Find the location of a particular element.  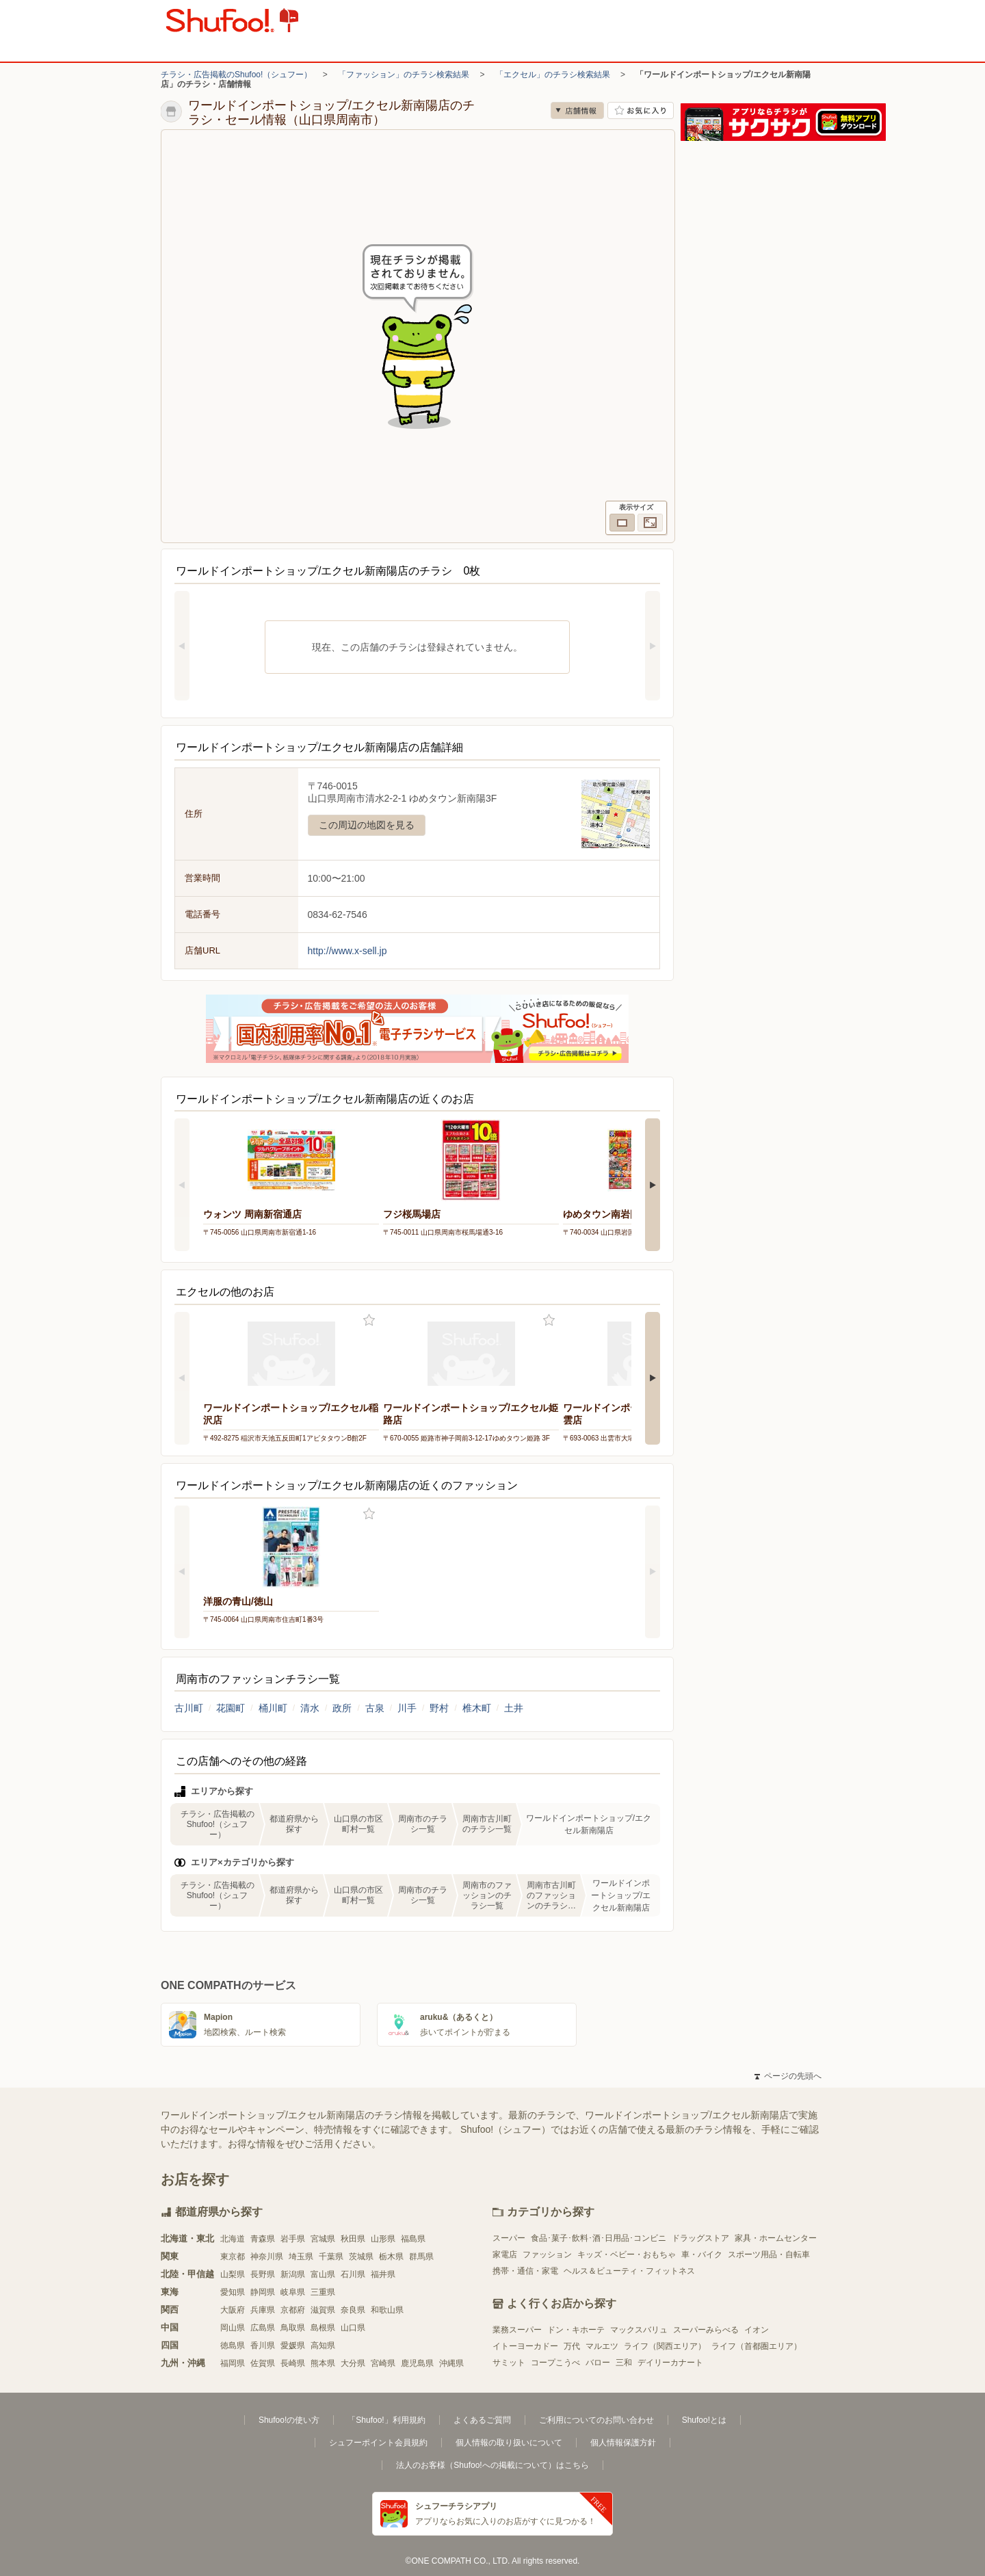

家具・ホームセンター is located at coordinates (776, 2238).